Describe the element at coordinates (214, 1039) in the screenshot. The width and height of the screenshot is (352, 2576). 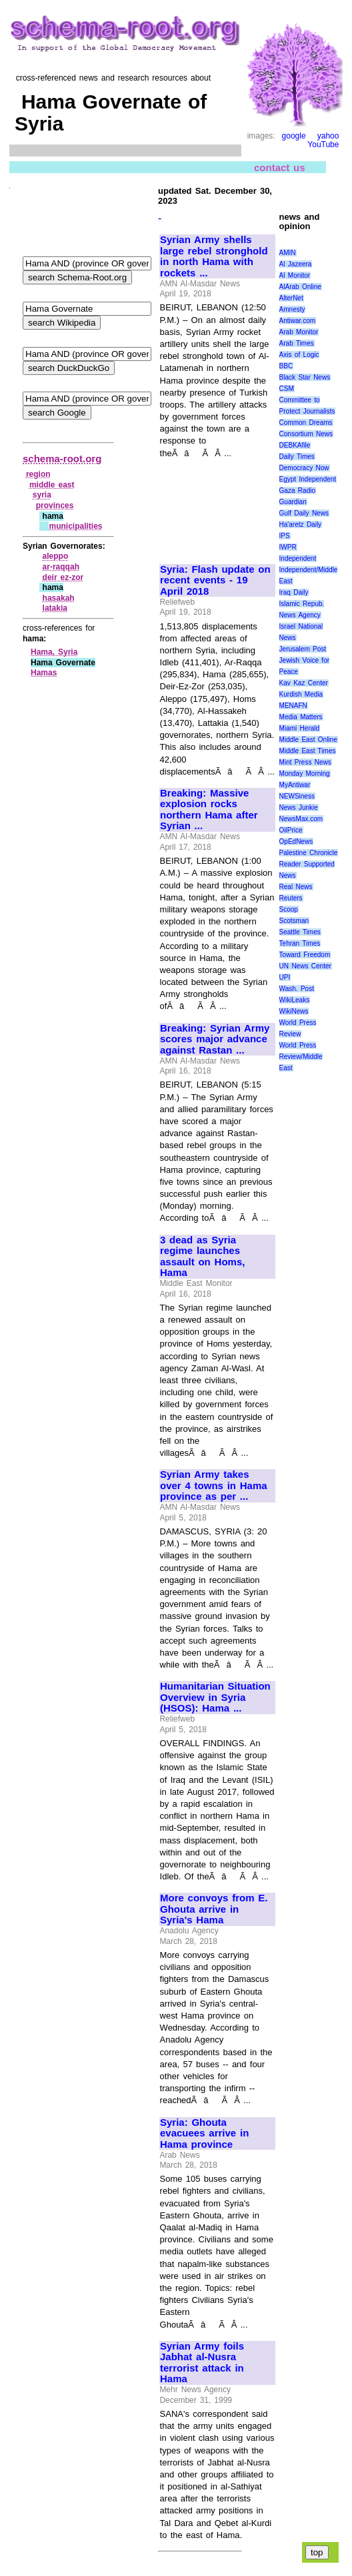
I see `Breaking: Syrian Army scores major advance against Rastan ...` at that location.